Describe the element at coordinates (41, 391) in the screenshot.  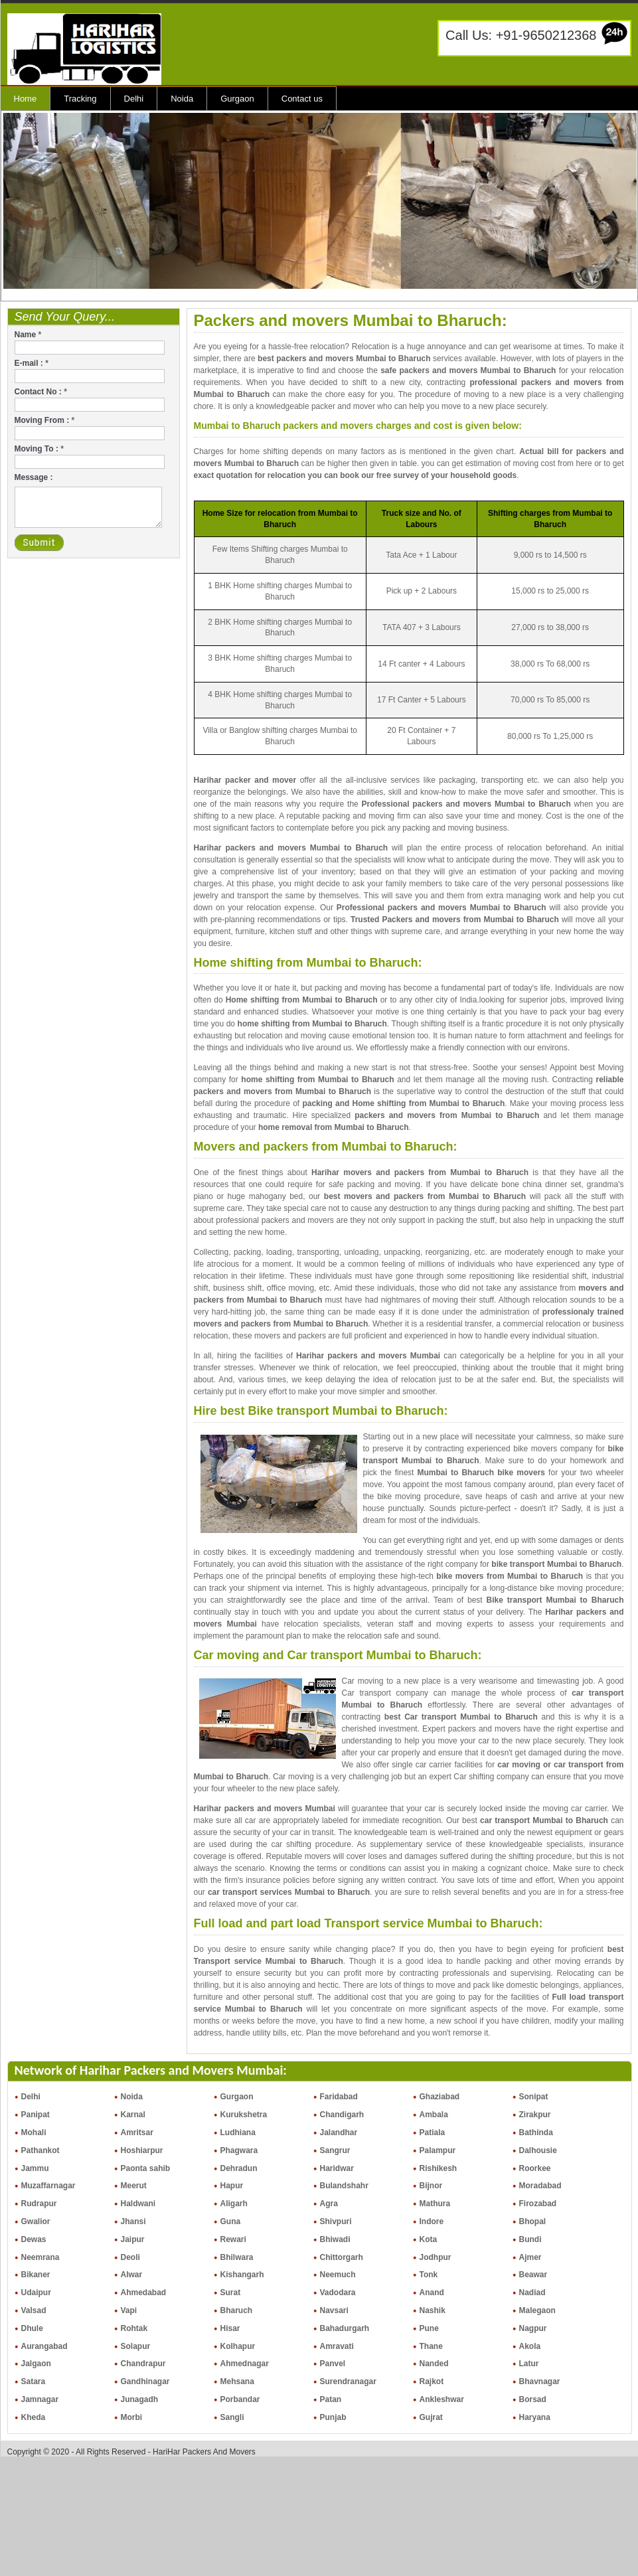
I see `Contact No :` at that location.